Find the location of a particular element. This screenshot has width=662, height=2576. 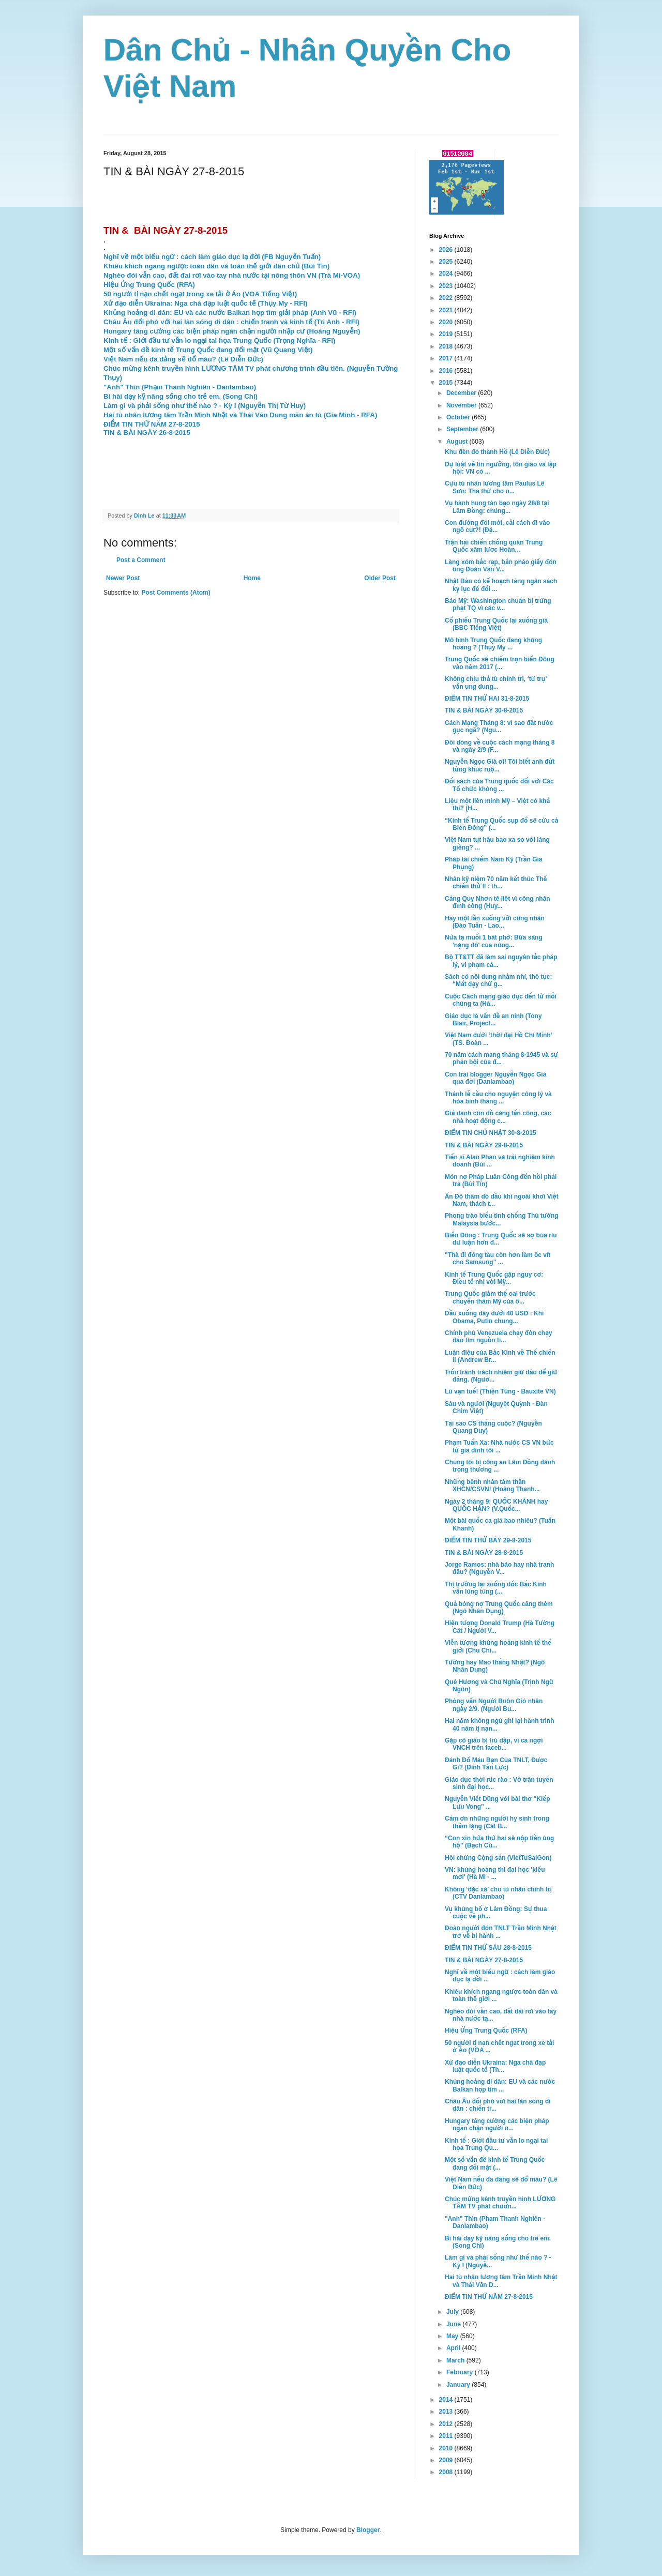

Một số vấn đề kinh tế Trung Quốc đang đối mặt (... is located at coordinates (495, 2163).